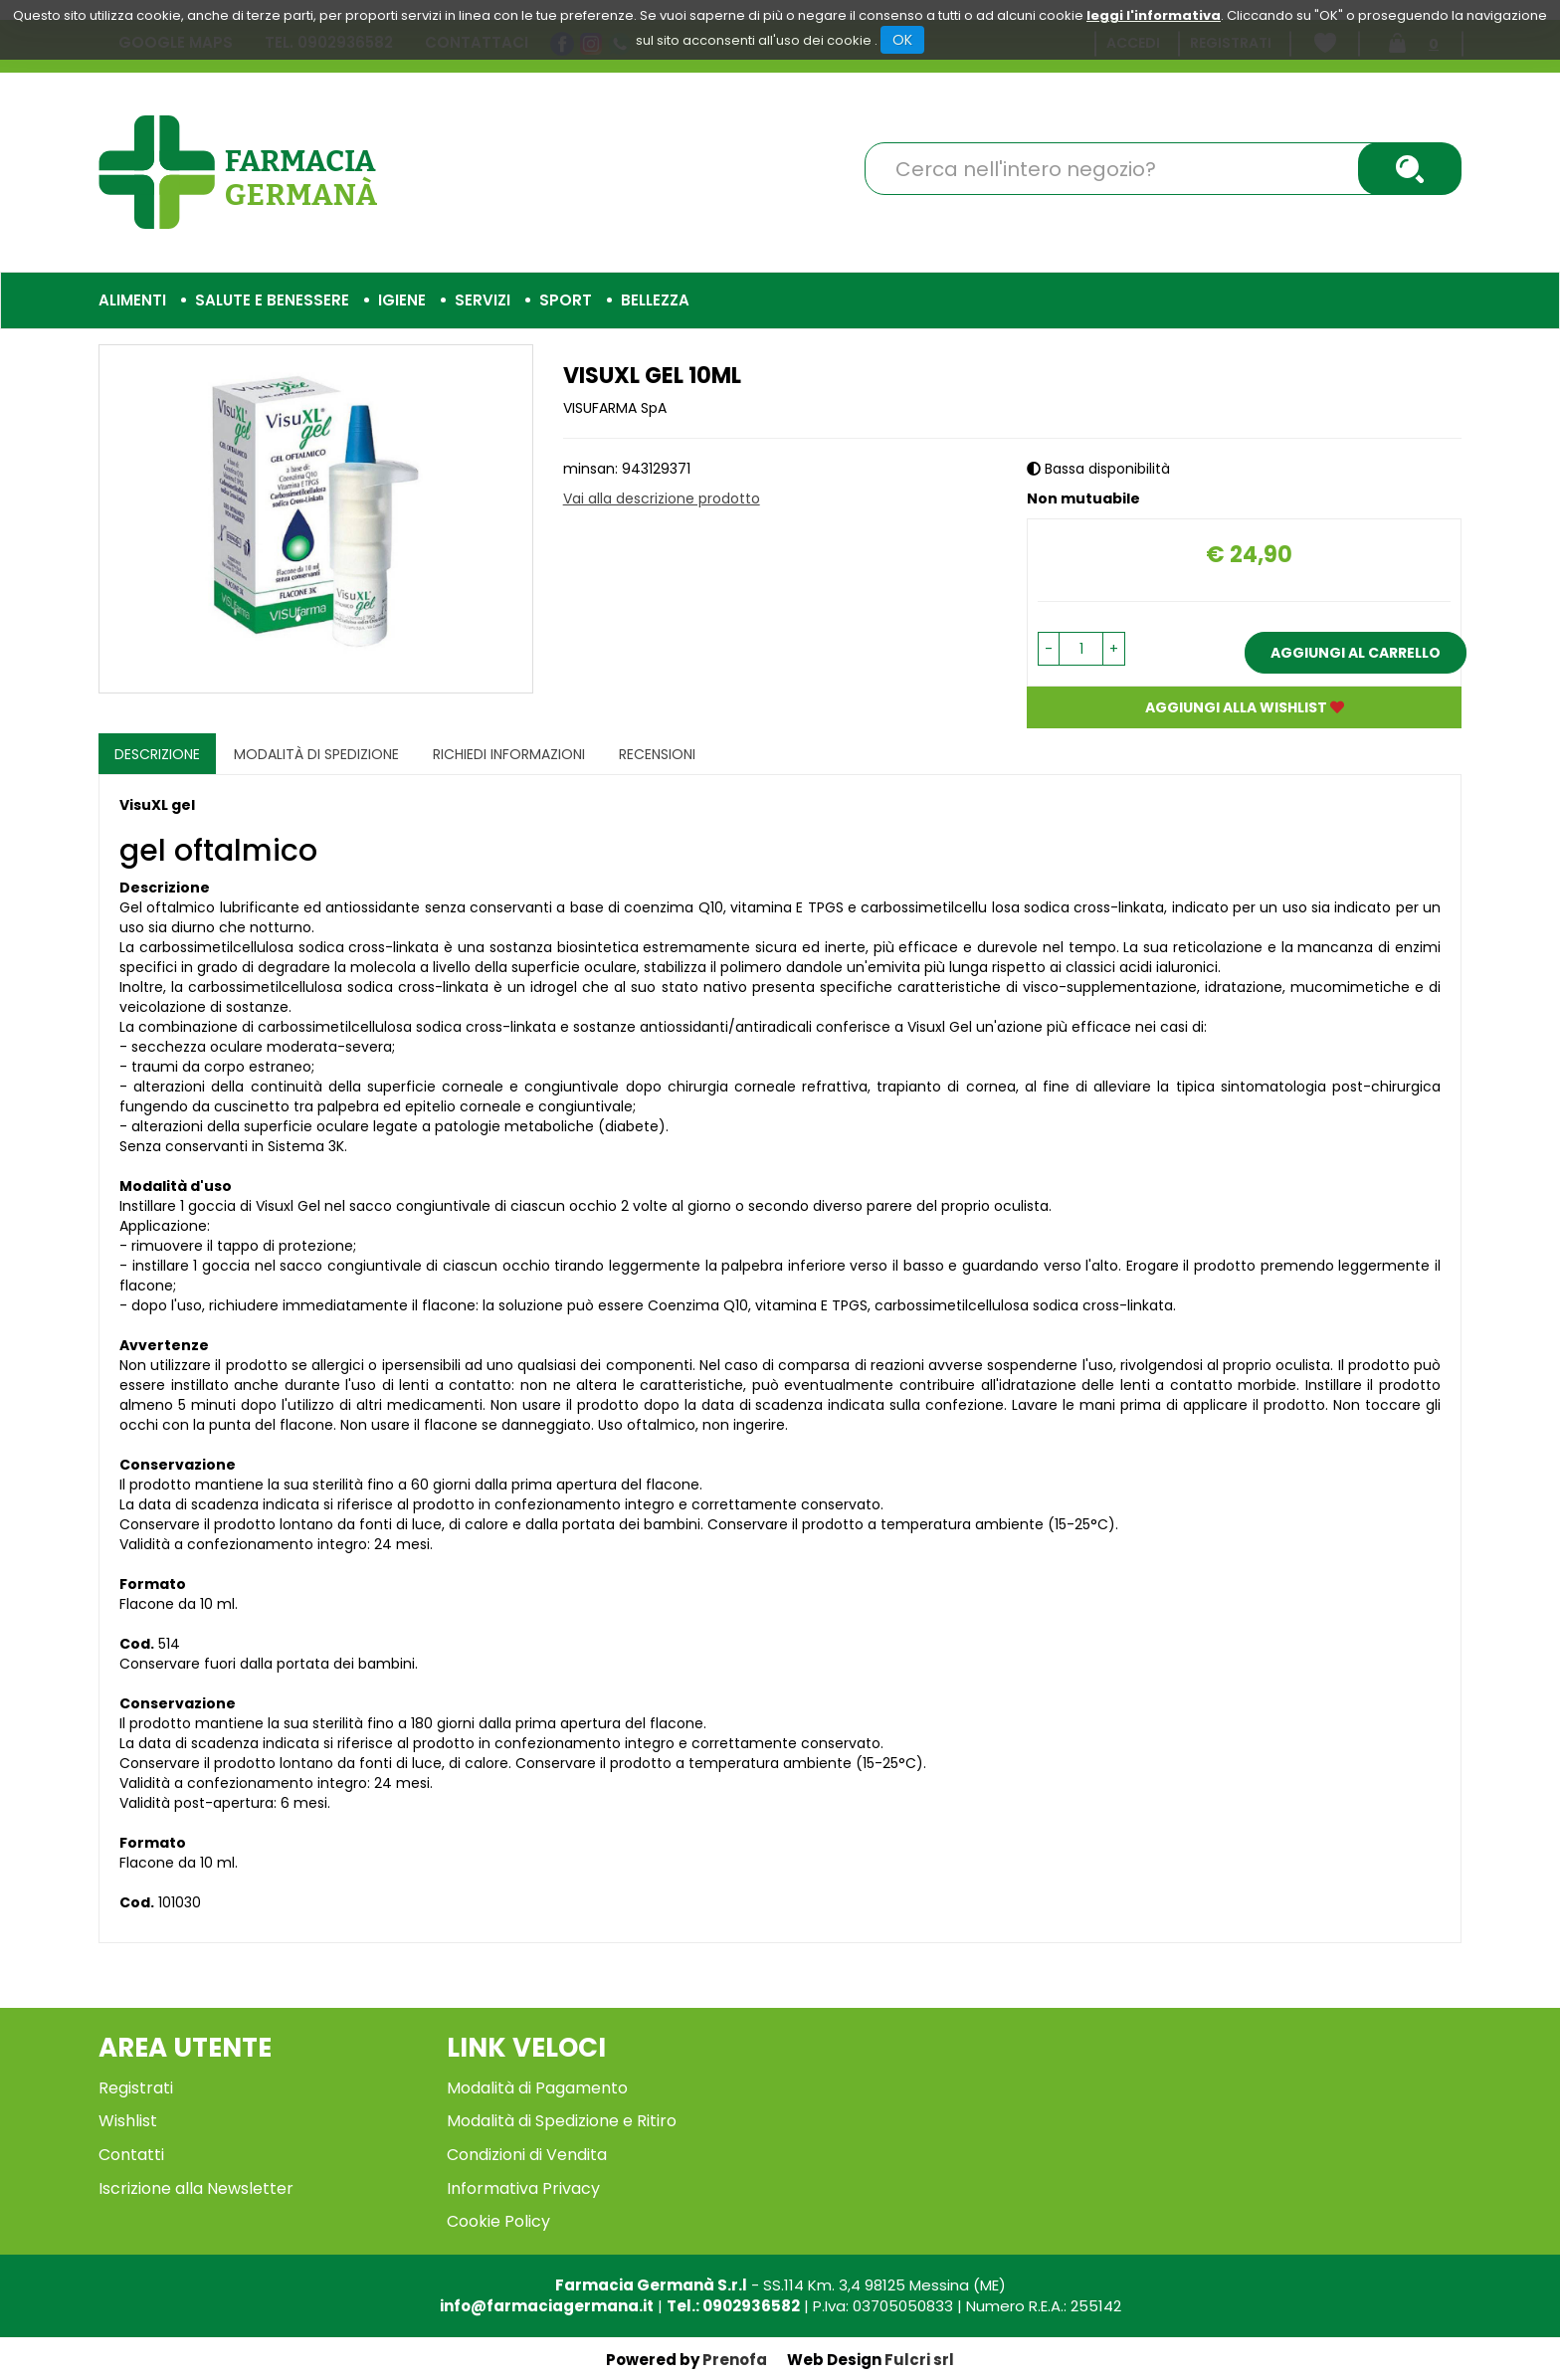 Image resolution: width=1560 pixels, height=2380 pixels. Describe the element at coordinates (547, 2305) in the screenshot. I see `info@farmaciagermana.it` at that location.